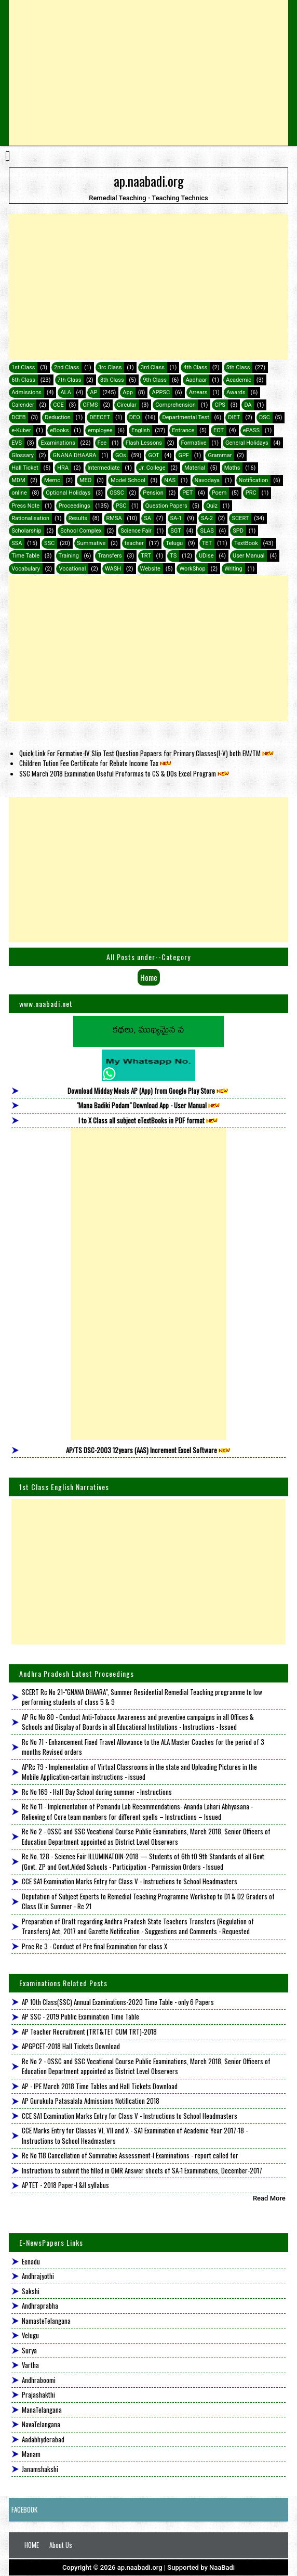  Describe the element at coordinates (68, 492) in the screenshot. I see `Optional Holidays` at that location.